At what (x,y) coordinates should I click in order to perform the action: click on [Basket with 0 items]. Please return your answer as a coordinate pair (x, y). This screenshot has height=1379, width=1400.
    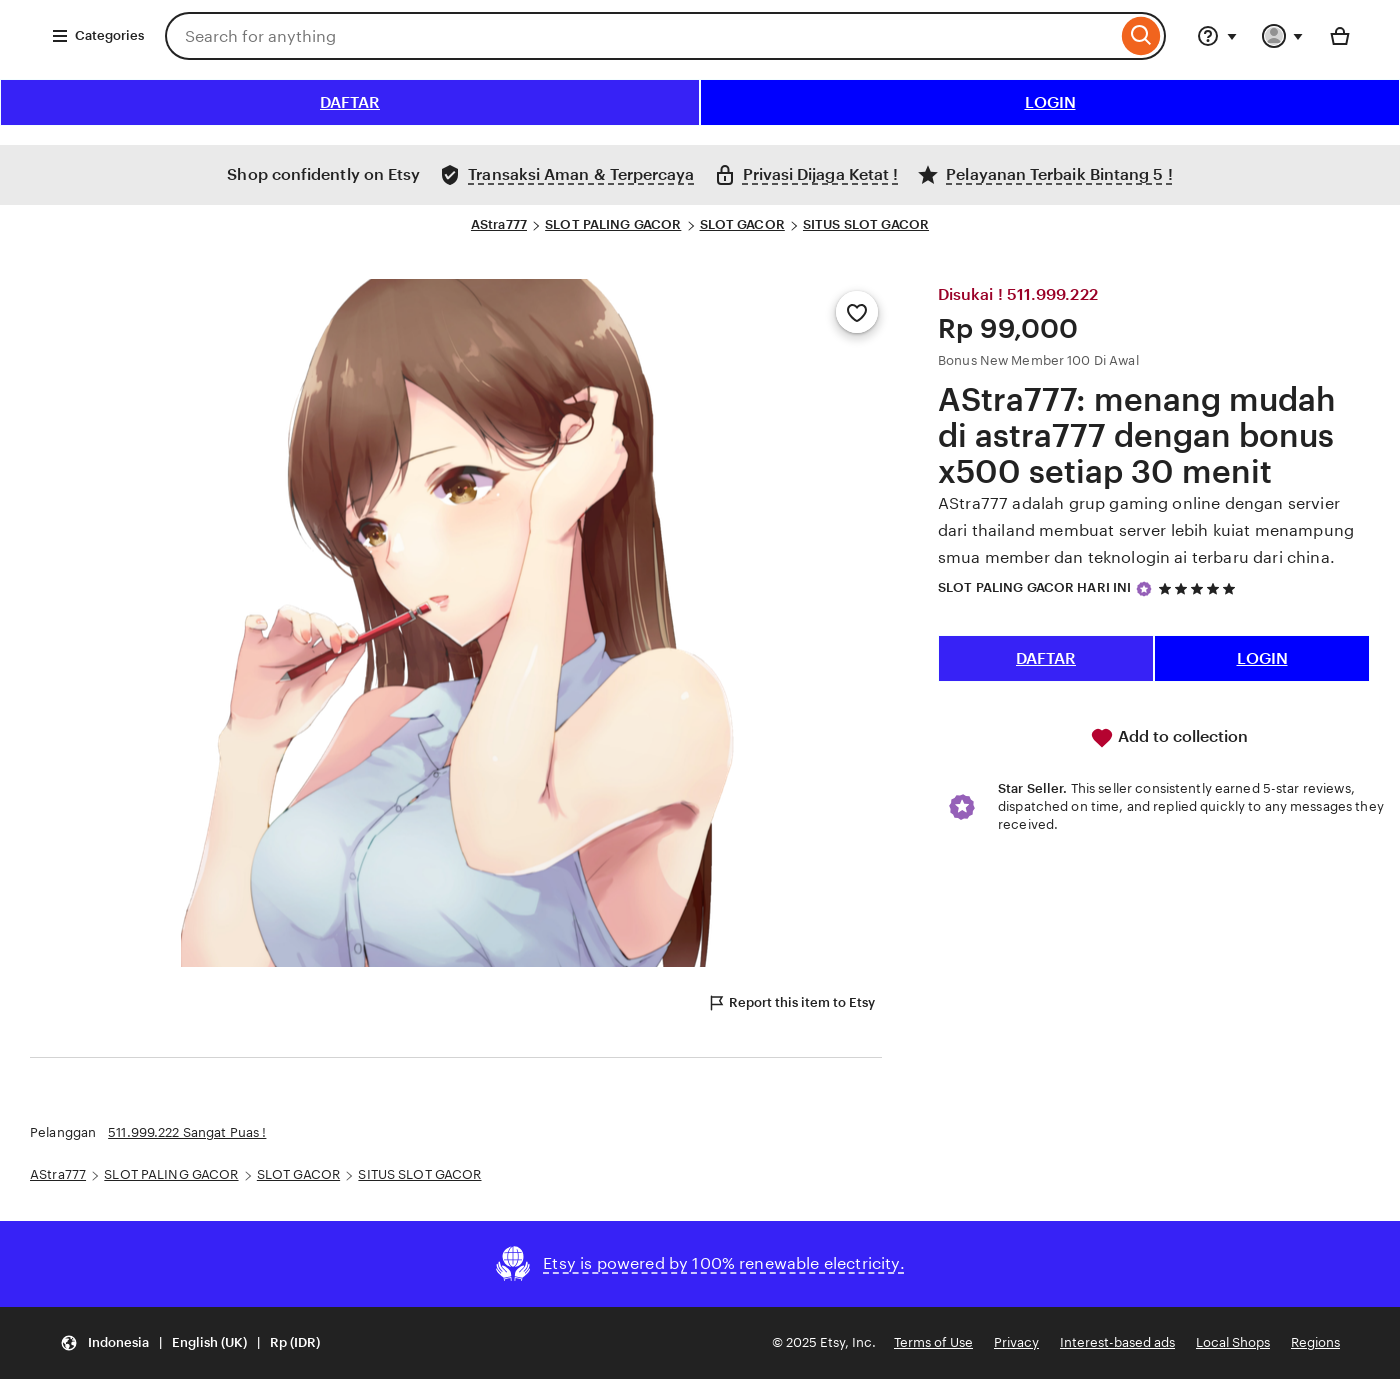
    Looking at the image, I should click on (1340, 36).